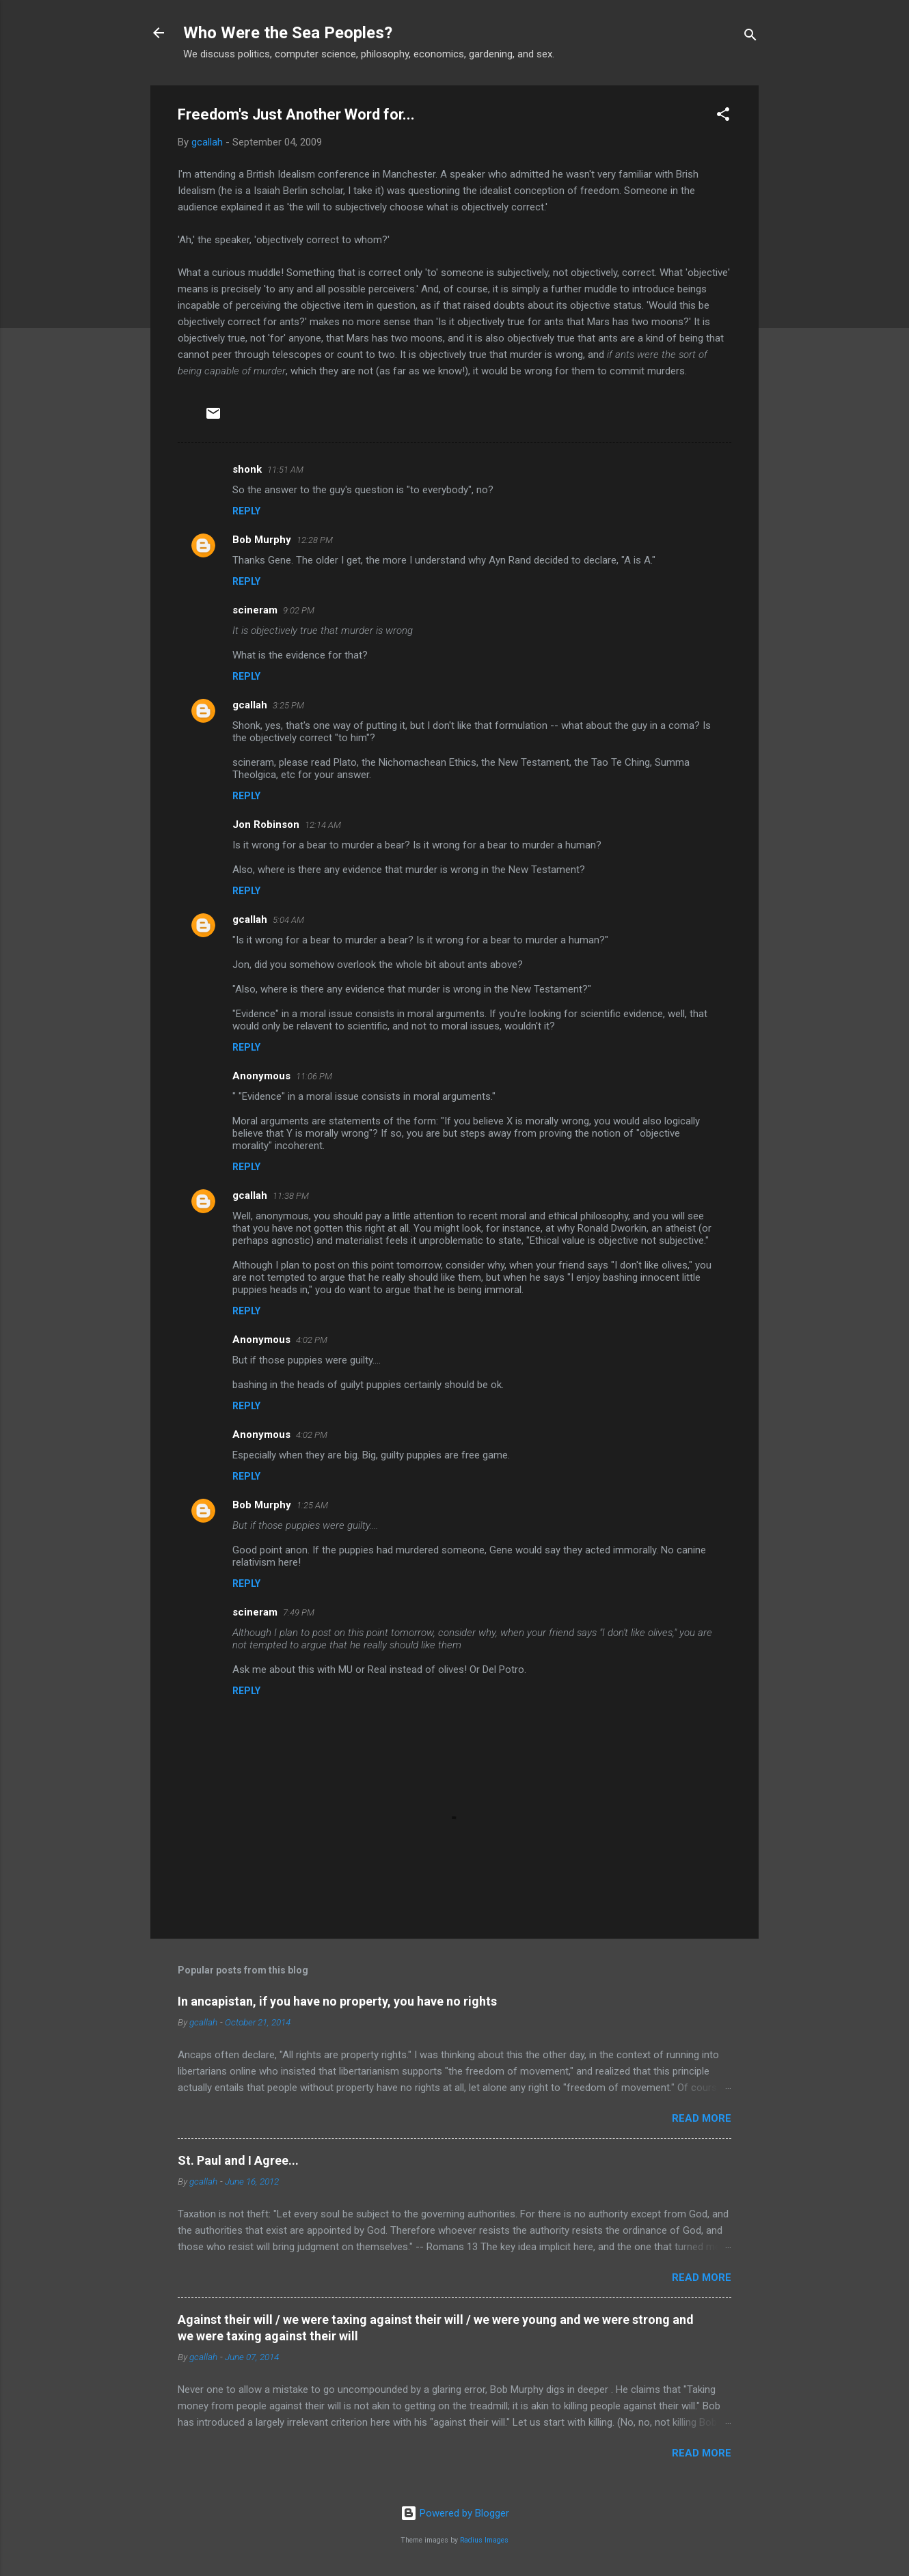 The image size is (909, 2576). Describe the element at coordinates (291, 1196) in the screenshot. I see `11:38 PM` at that location.